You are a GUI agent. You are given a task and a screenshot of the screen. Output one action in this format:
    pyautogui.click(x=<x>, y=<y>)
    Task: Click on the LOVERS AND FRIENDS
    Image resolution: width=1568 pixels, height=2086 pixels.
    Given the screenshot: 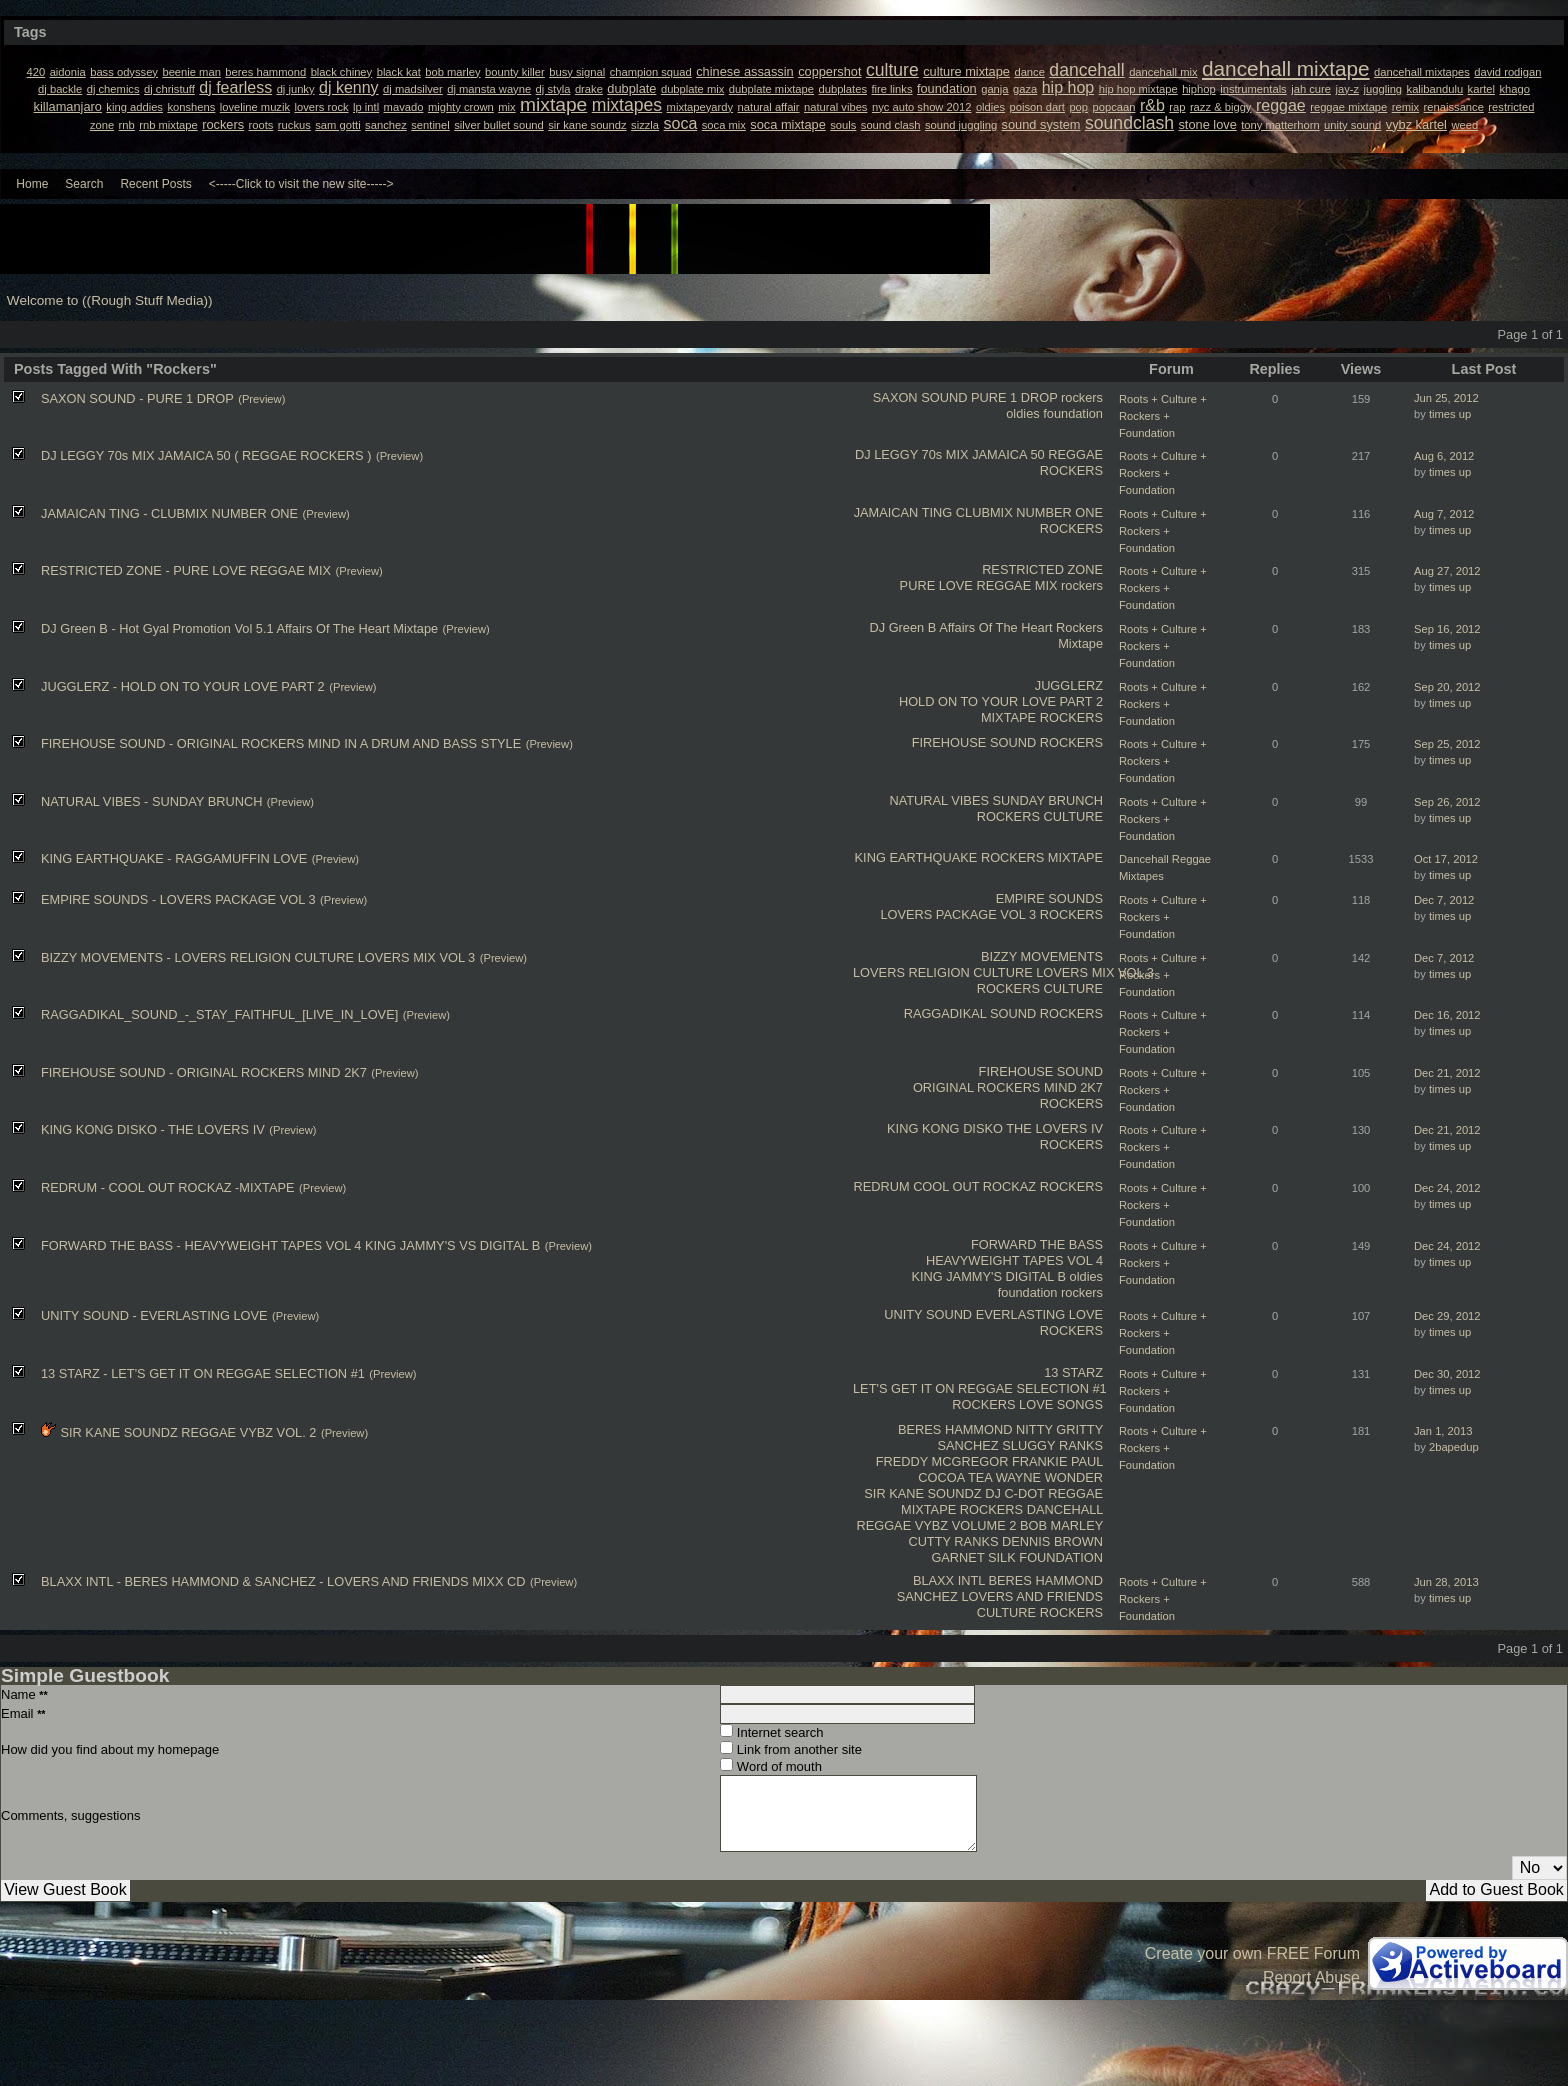 What is the action you would take?
    pyautogui.click(x=1032, y=1596)
    